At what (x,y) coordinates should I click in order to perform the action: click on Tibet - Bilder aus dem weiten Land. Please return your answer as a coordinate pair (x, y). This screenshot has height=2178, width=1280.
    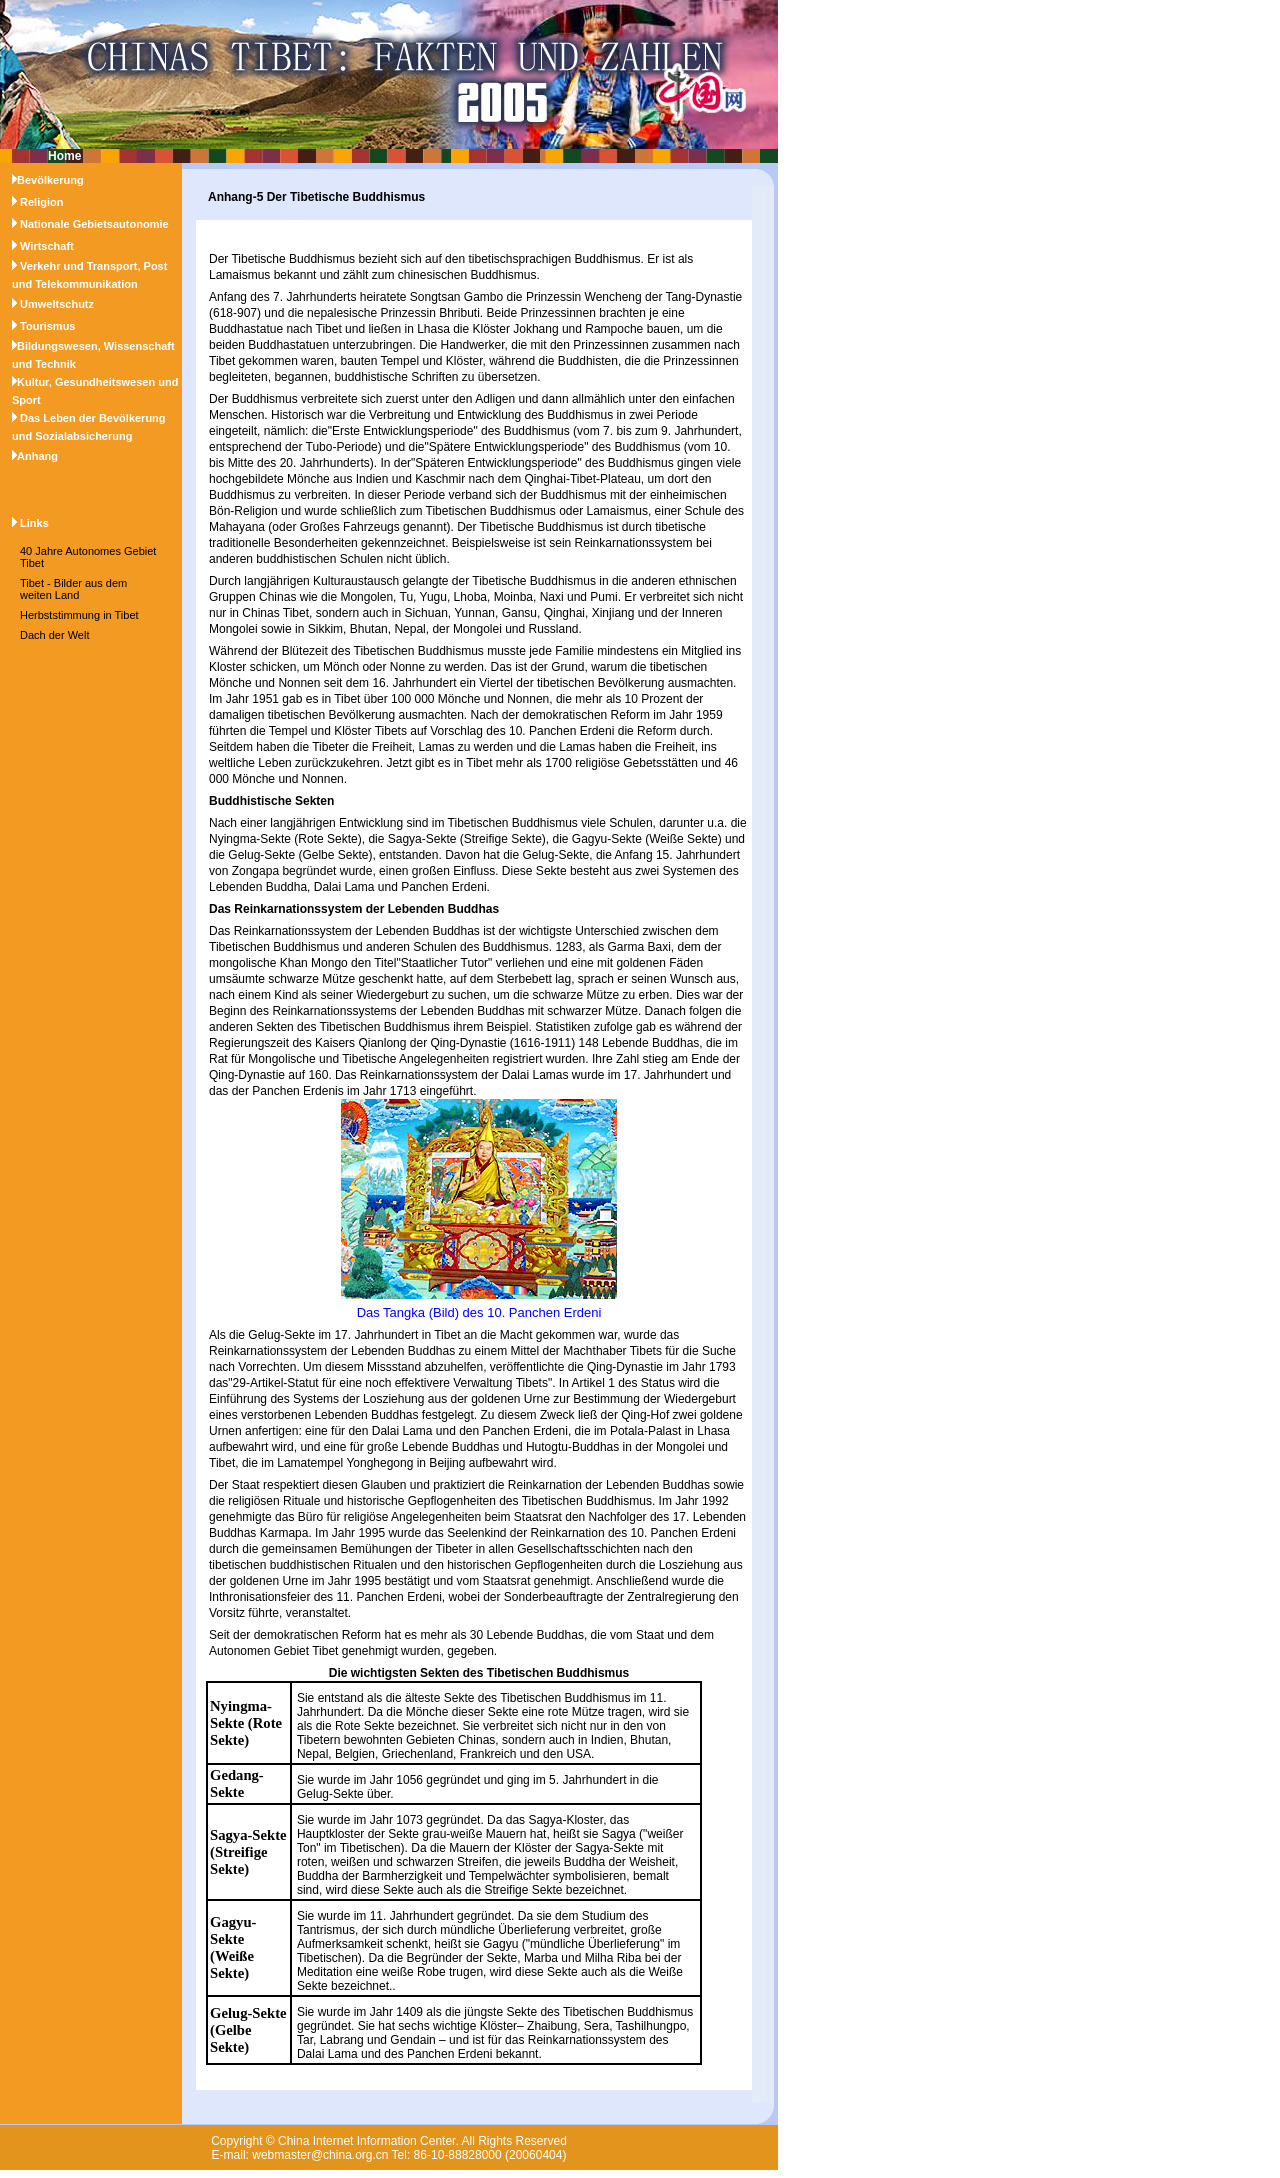
    Looking at the image, I should click on (73, 589).